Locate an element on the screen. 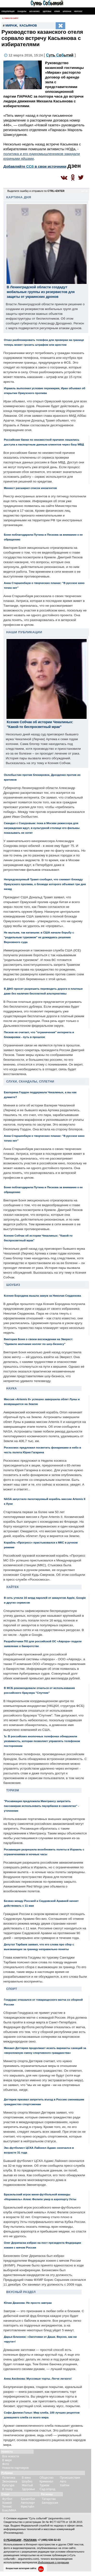 The image size is (95, 2576). Спорт is located at coordinates (11, 1989).